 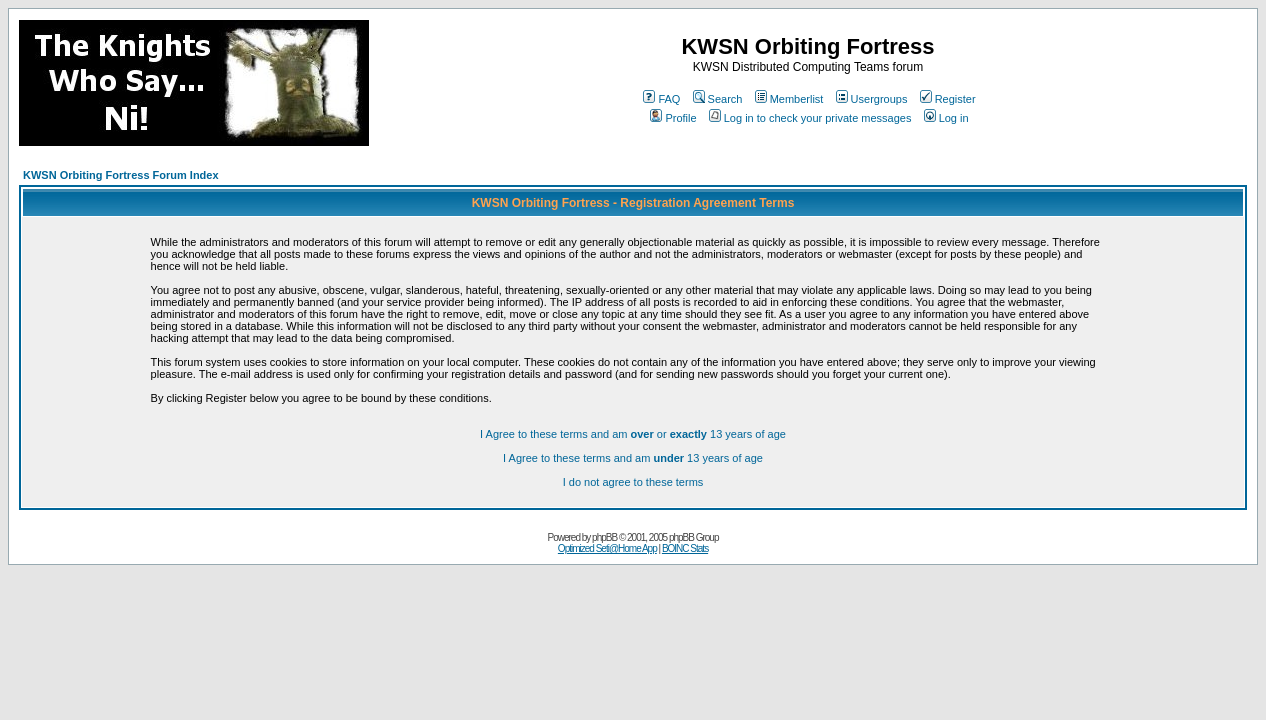 What do you see at coordinates (685, 548) in the screenshot?
I see `BOINC Stats` at bounding box center [685, 548].